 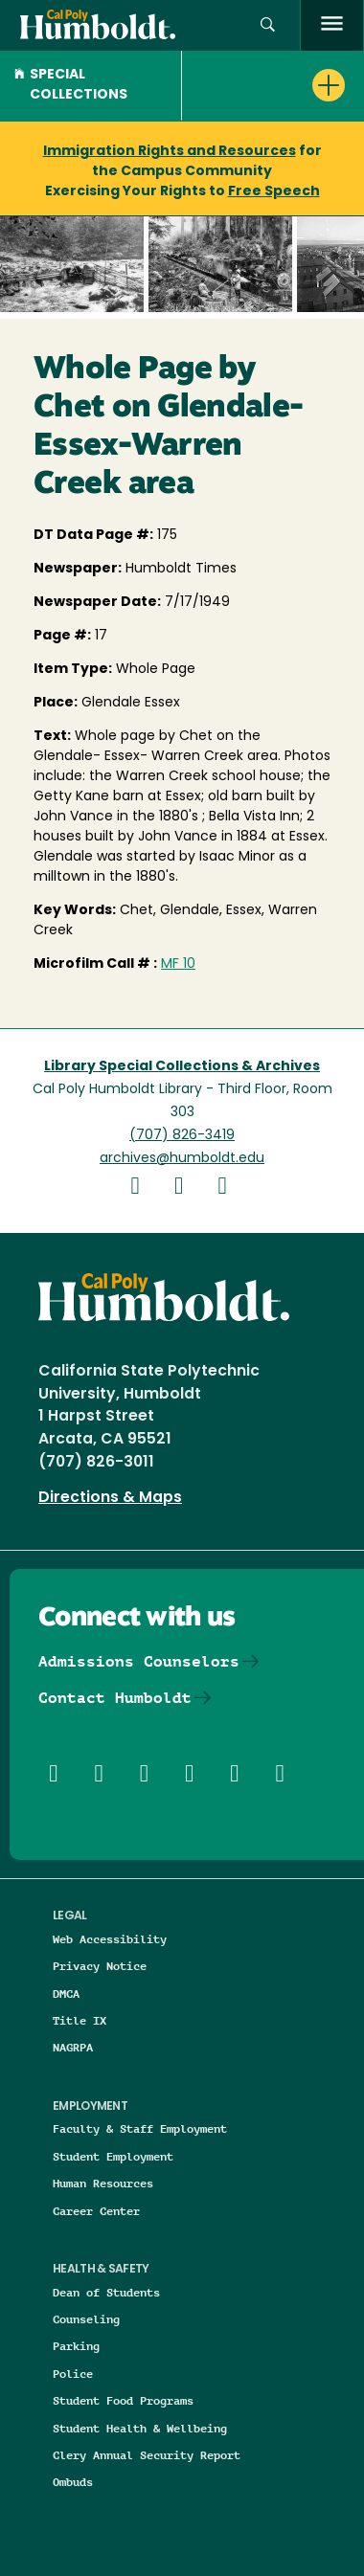 I want to click on Parking, so click(x=76, y=2346).